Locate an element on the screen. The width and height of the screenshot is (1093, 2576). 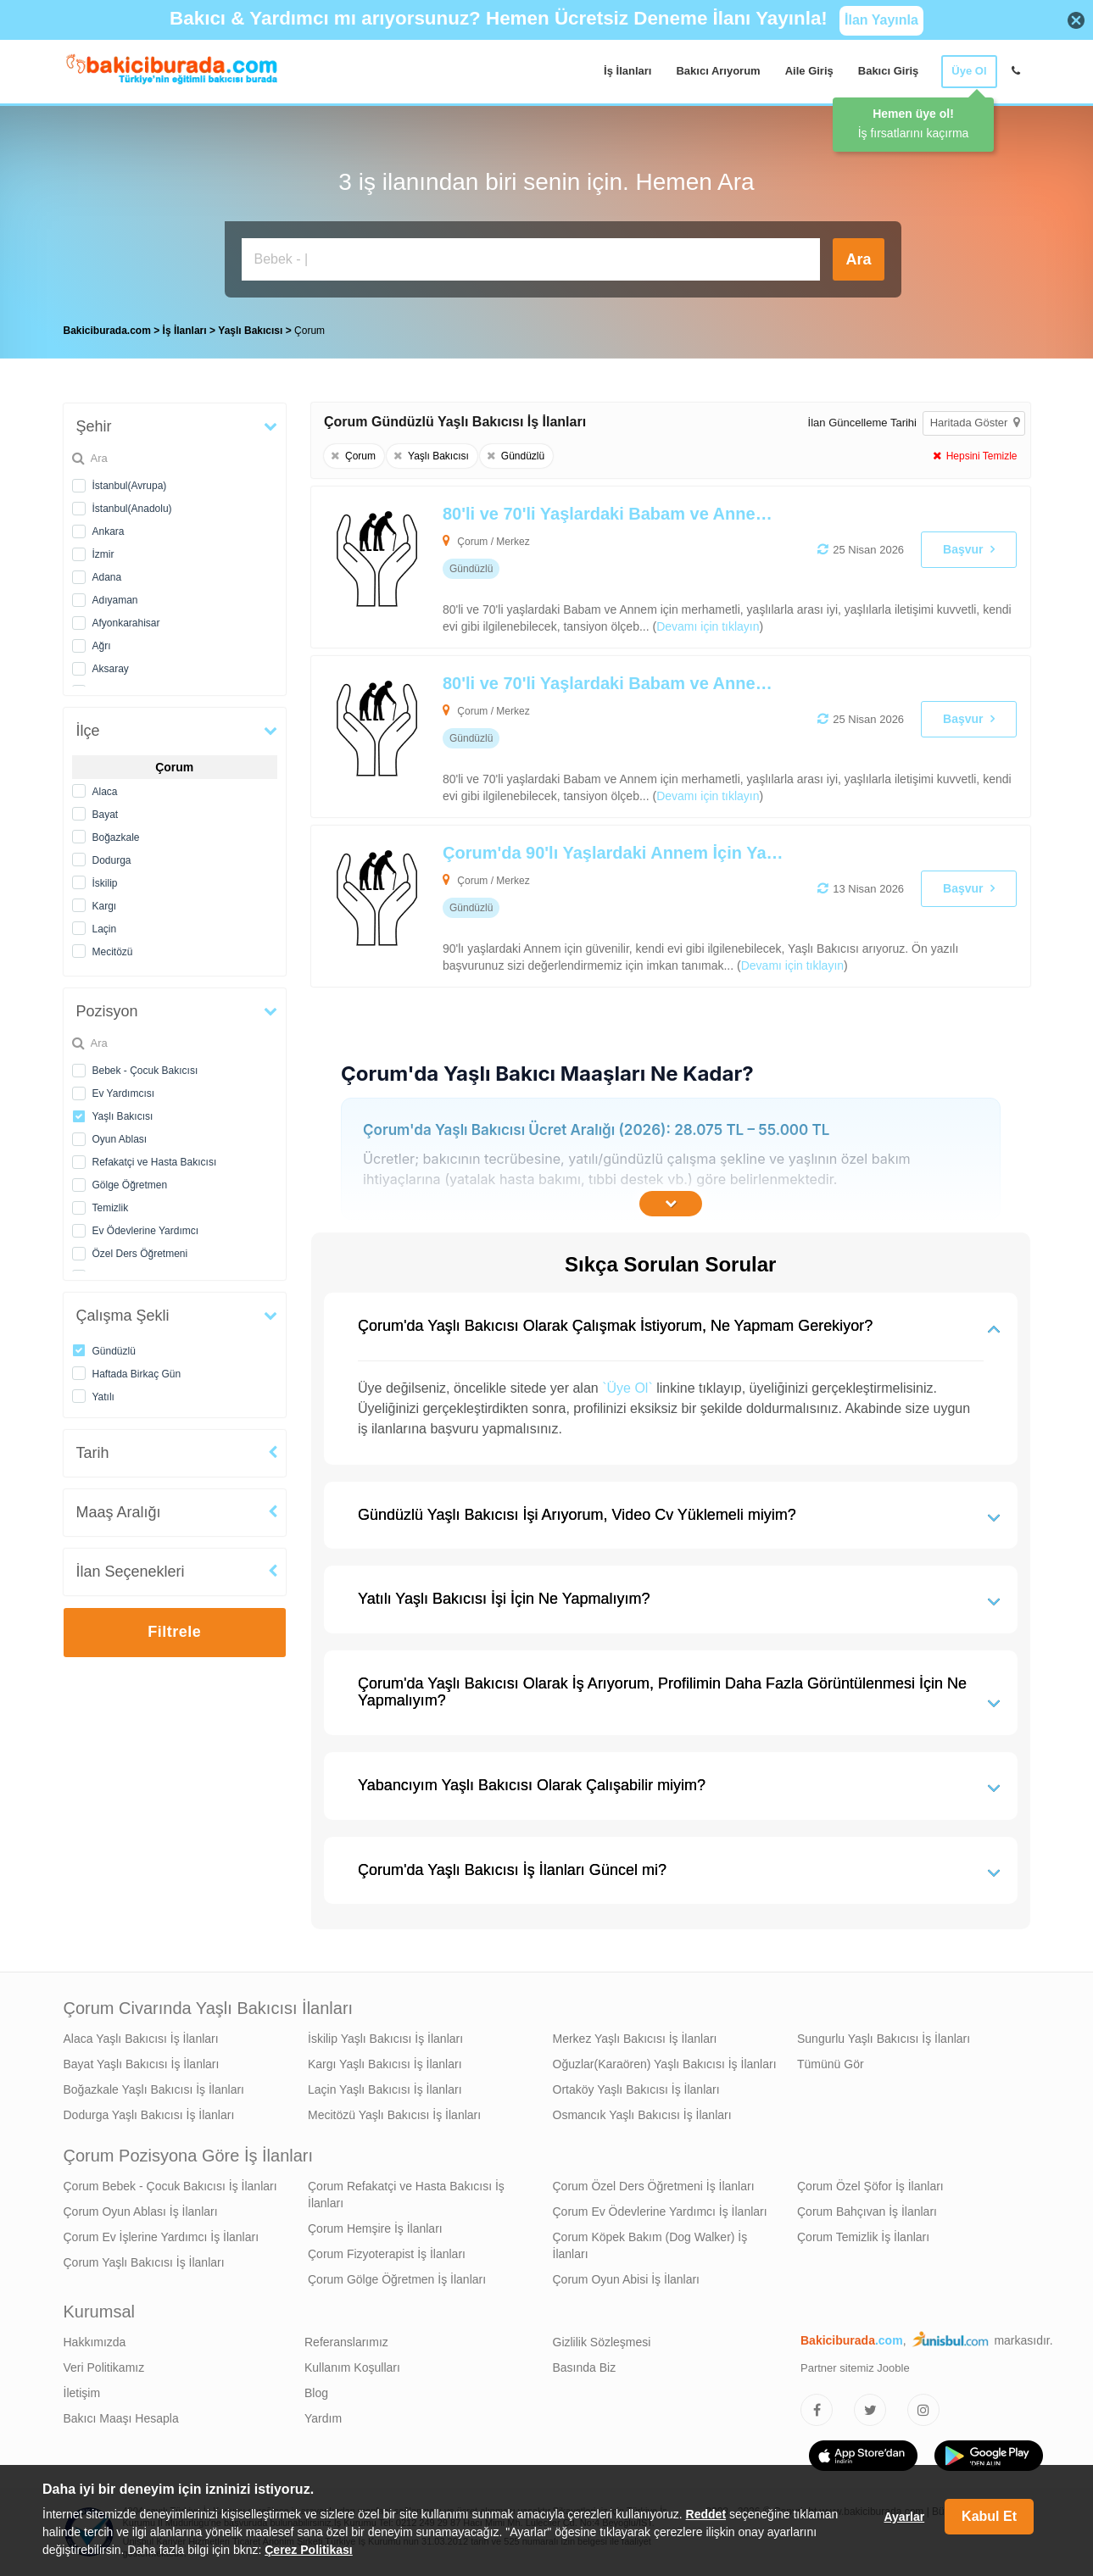
Ayarlar is located at coordinates (904, 2516).